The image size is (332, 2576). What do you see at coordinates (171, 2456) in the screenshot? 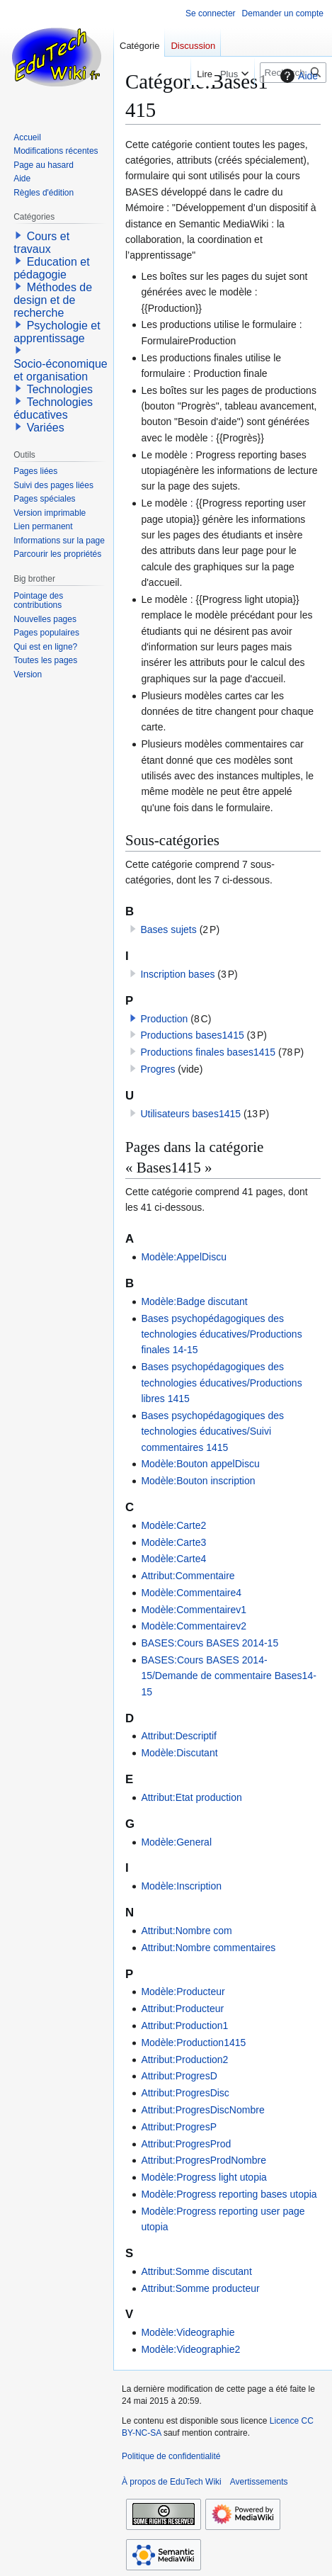
I see `Politique de confidentialité` at bounding box center [171, 2456].